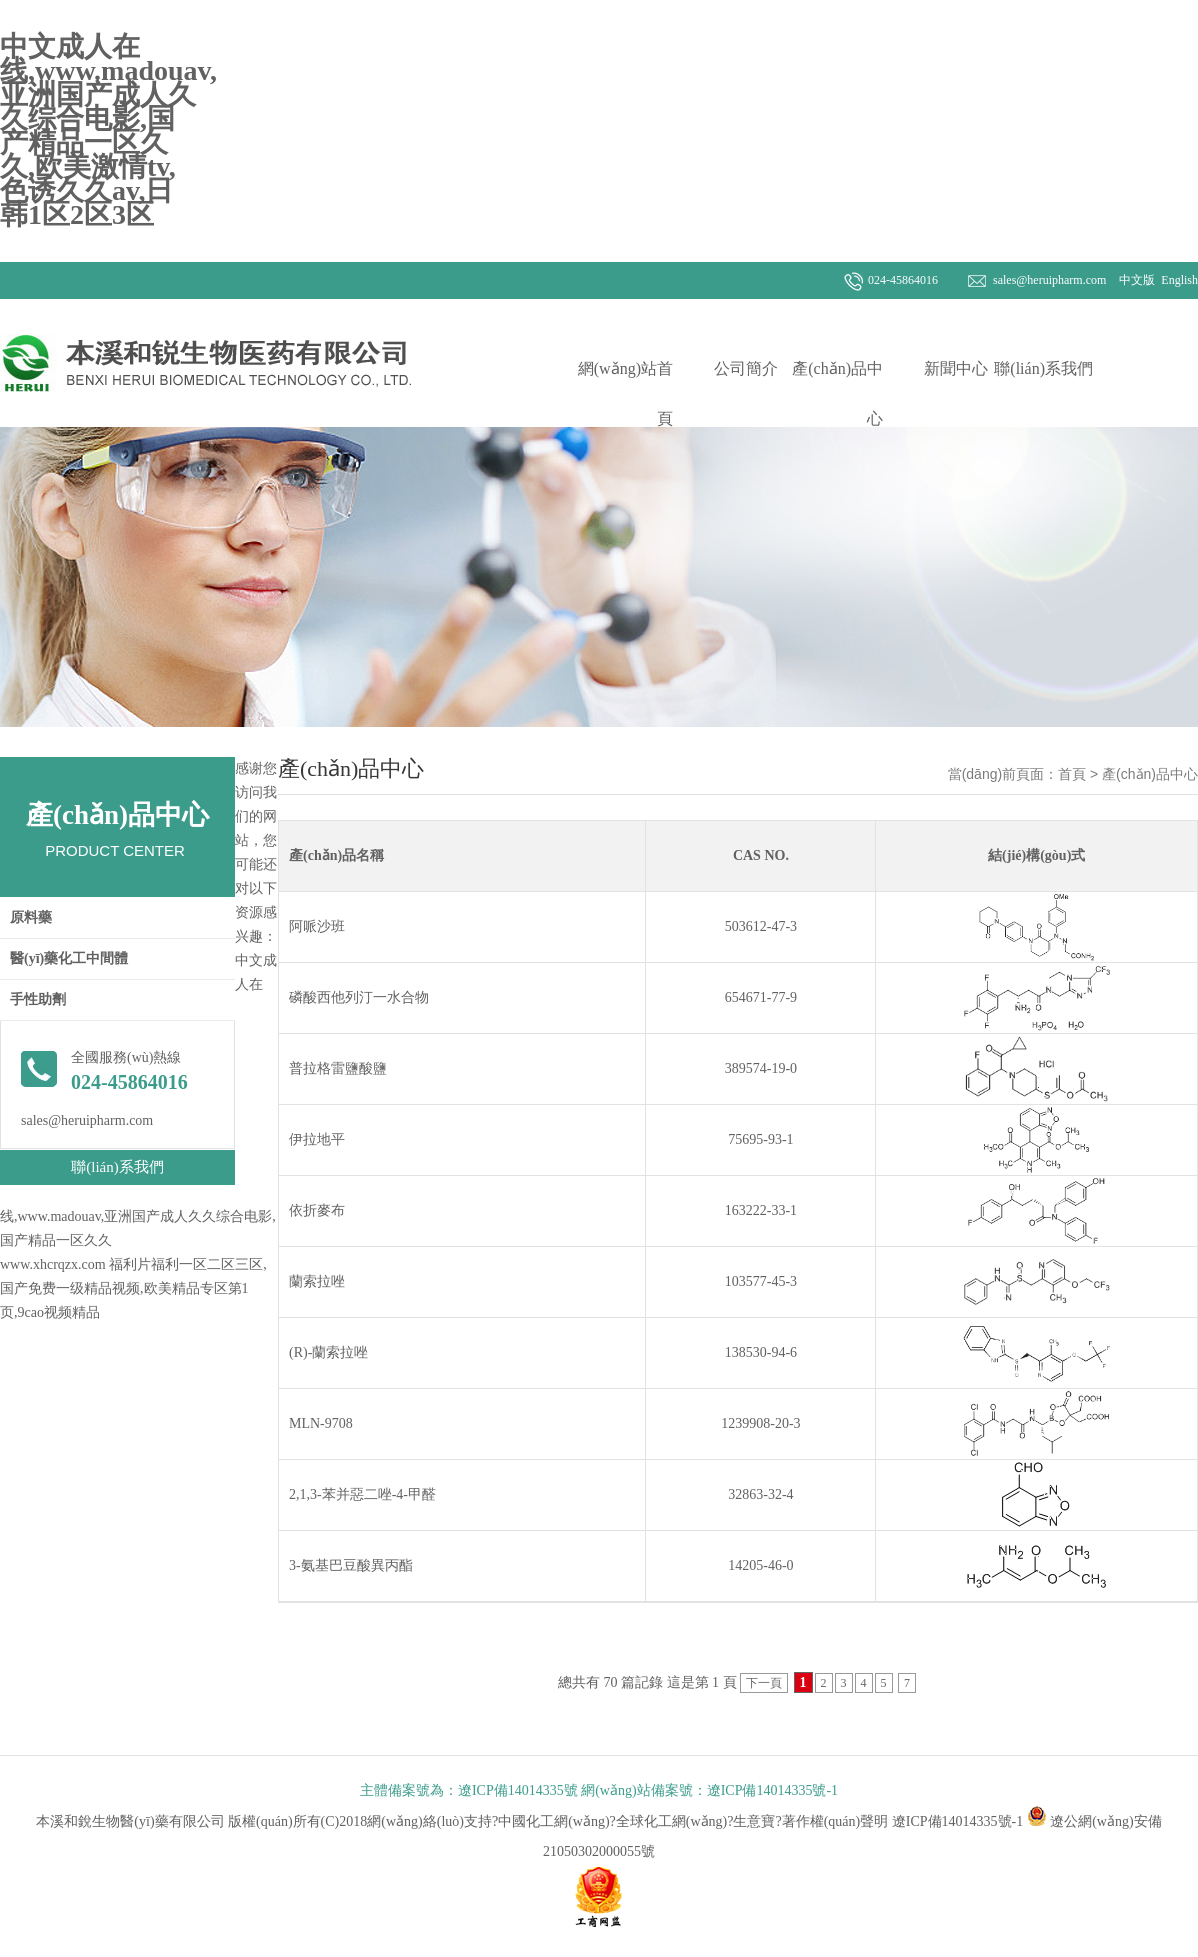 The image size is (1198, 1957). I want to click on 公司簡介, so click(746, 368).